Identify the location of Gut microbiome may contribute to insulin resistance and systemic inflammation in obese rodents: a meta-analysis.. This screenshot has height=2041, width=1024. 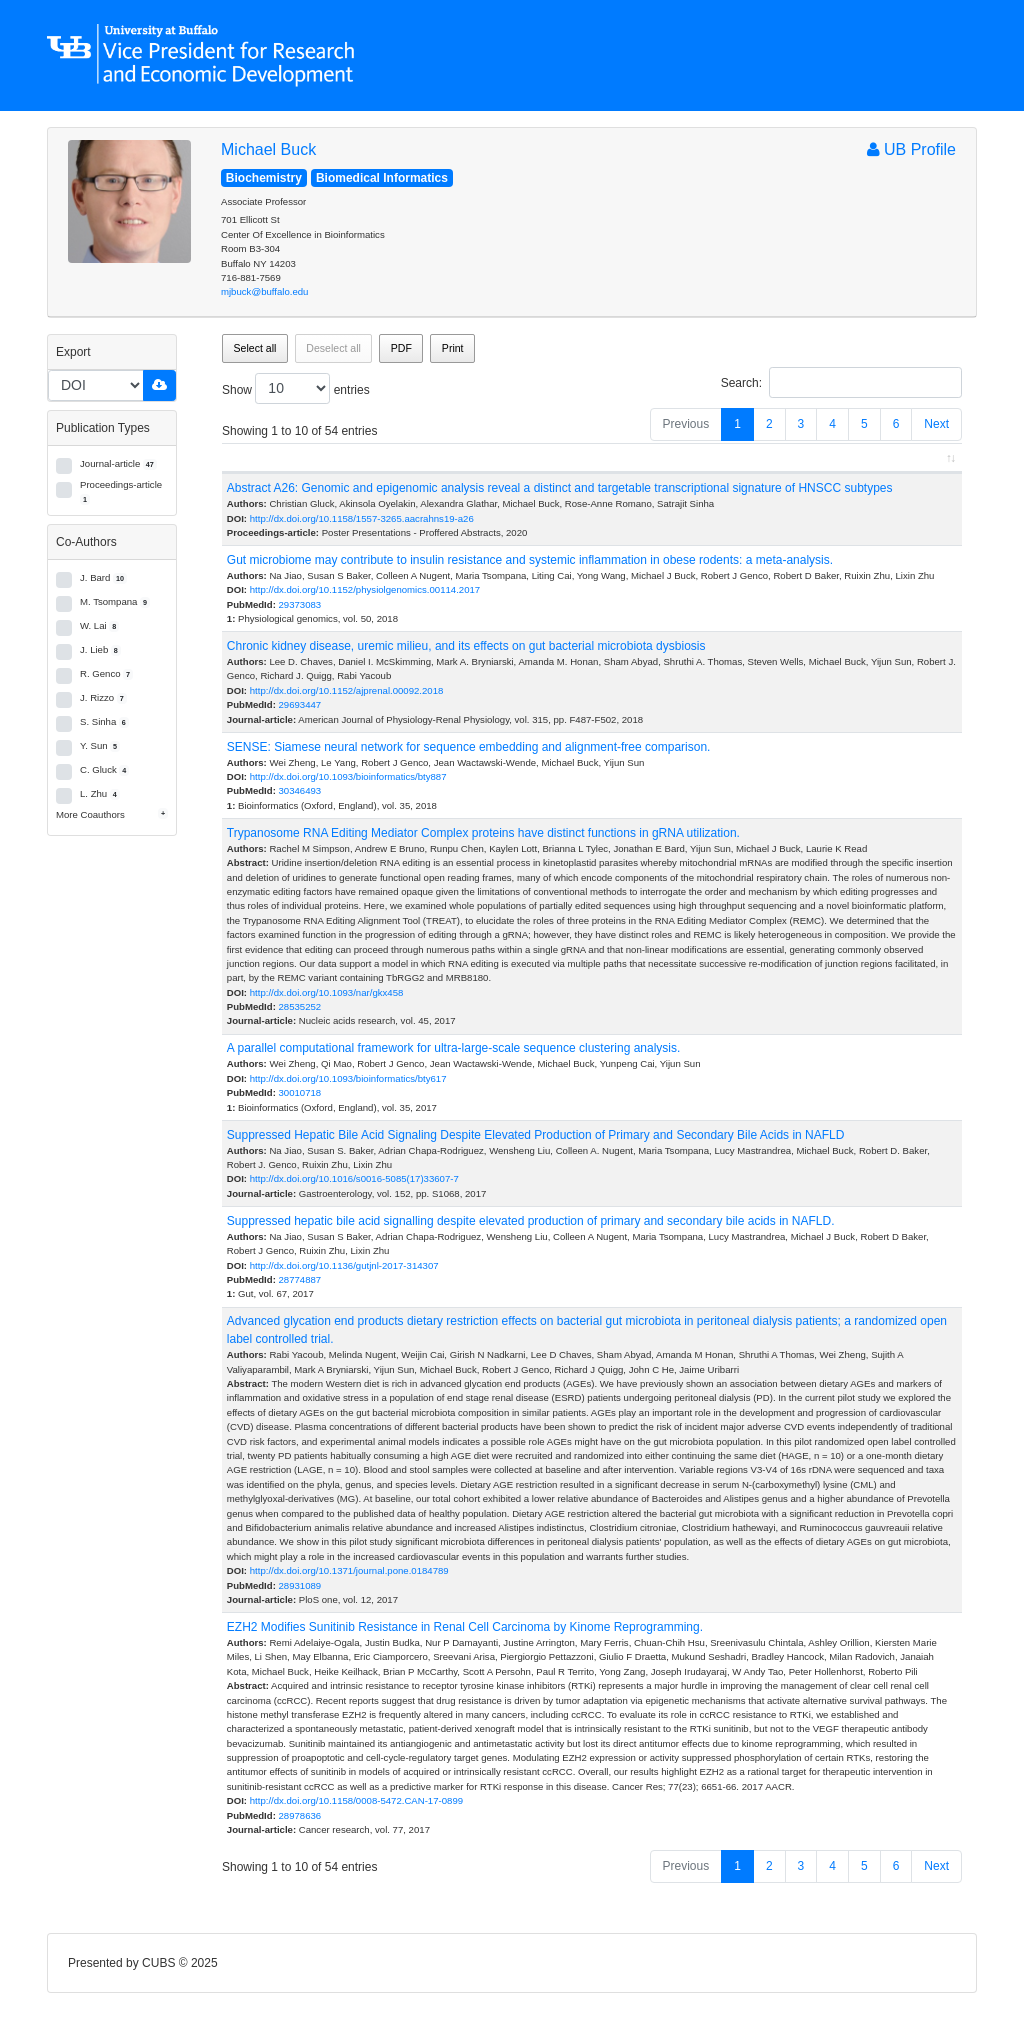
(530, 560).